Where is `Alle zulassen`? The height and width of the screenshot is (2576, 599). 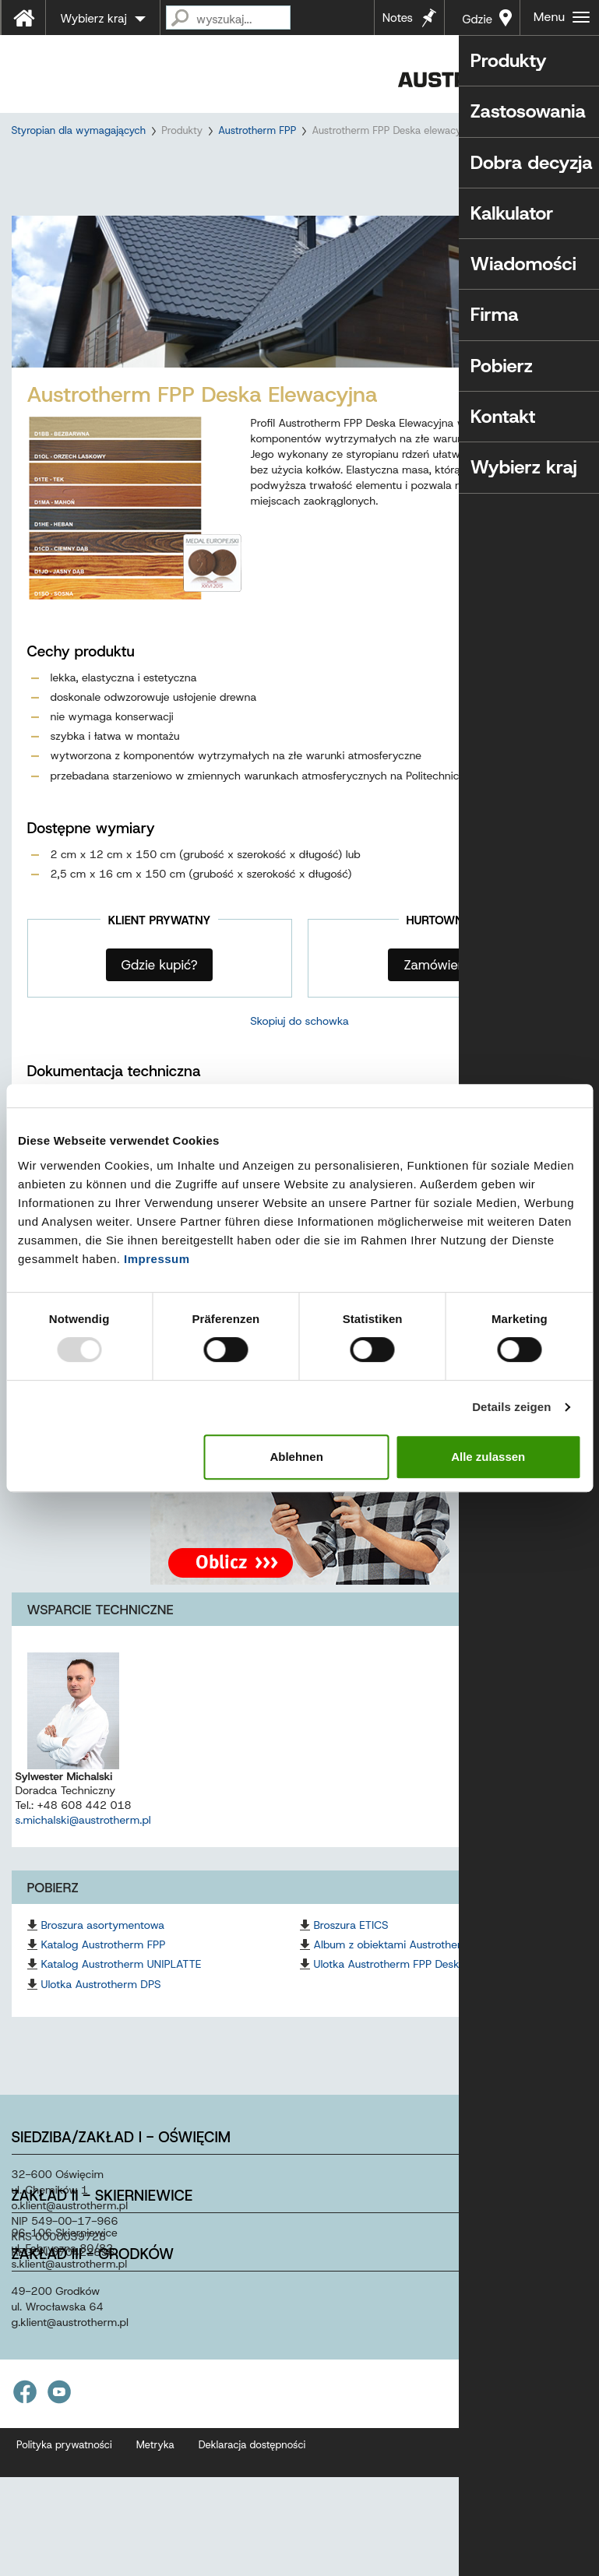
Alle zulassen is located at coordinates (488, 1456).